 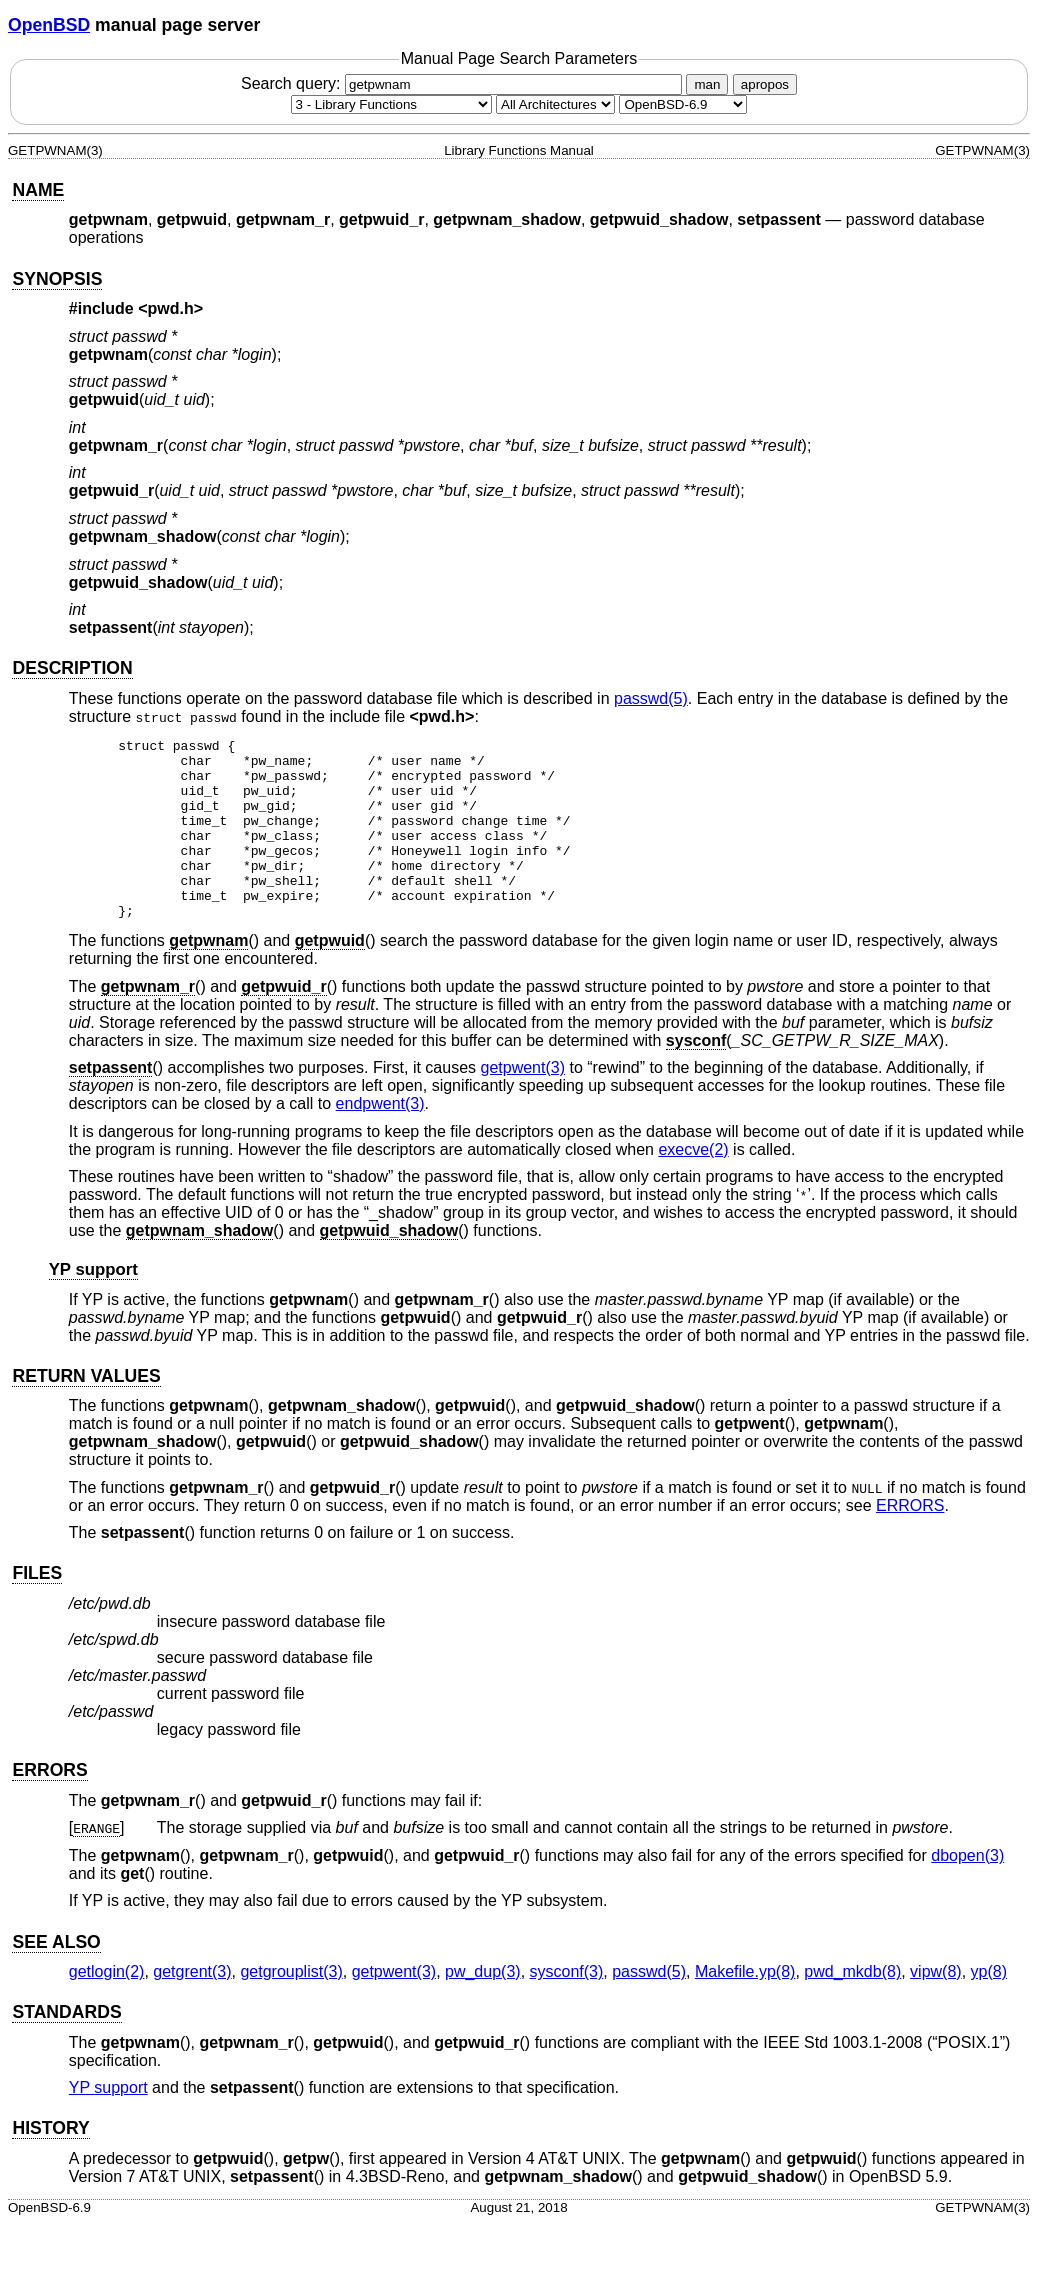 What do you see at coordinates (936, 2007) in the screenshot?
I see `vipw(8) [vipw, section 8]` at bounding box center [936, 2007].